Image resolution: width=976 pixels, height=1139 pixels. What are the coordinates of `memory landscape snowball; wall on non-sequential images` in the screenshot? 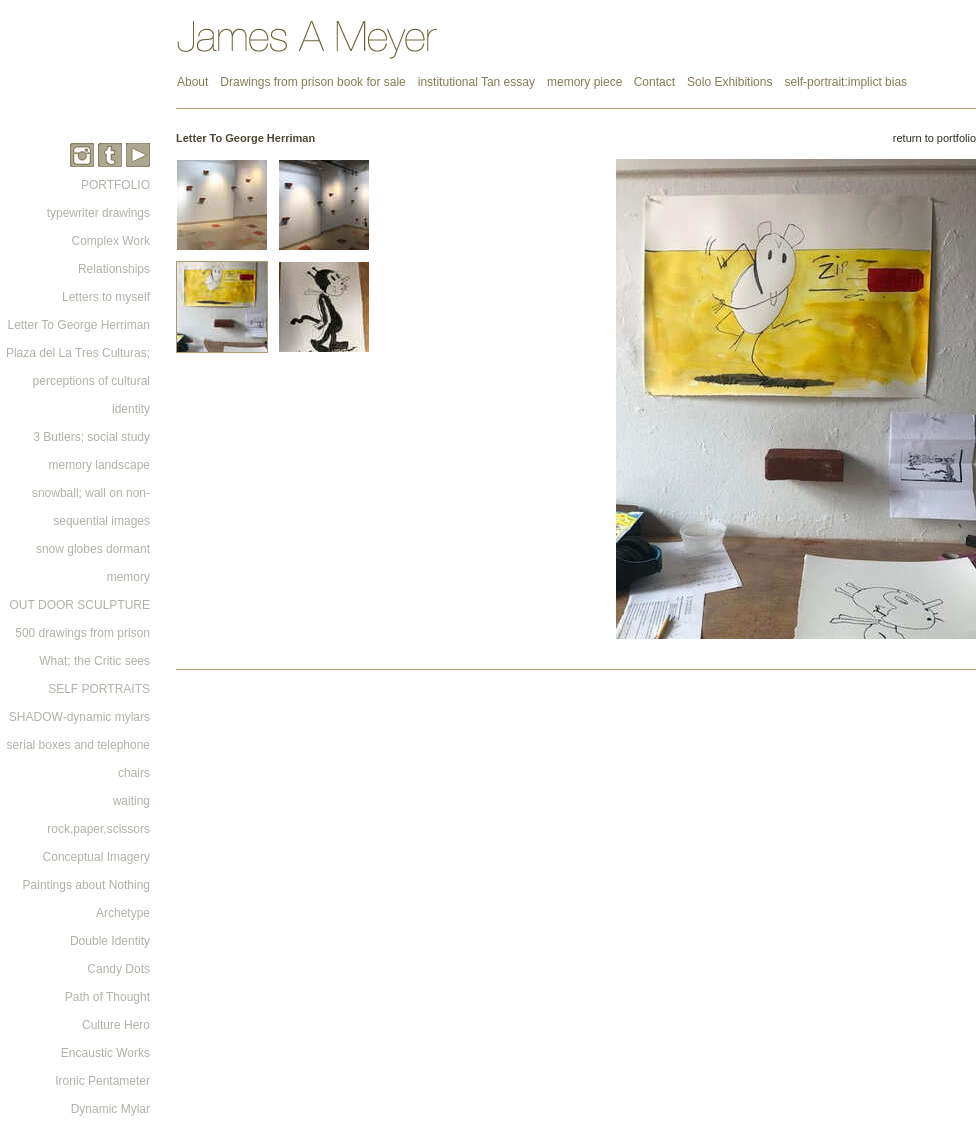 It's located at (91, 493).